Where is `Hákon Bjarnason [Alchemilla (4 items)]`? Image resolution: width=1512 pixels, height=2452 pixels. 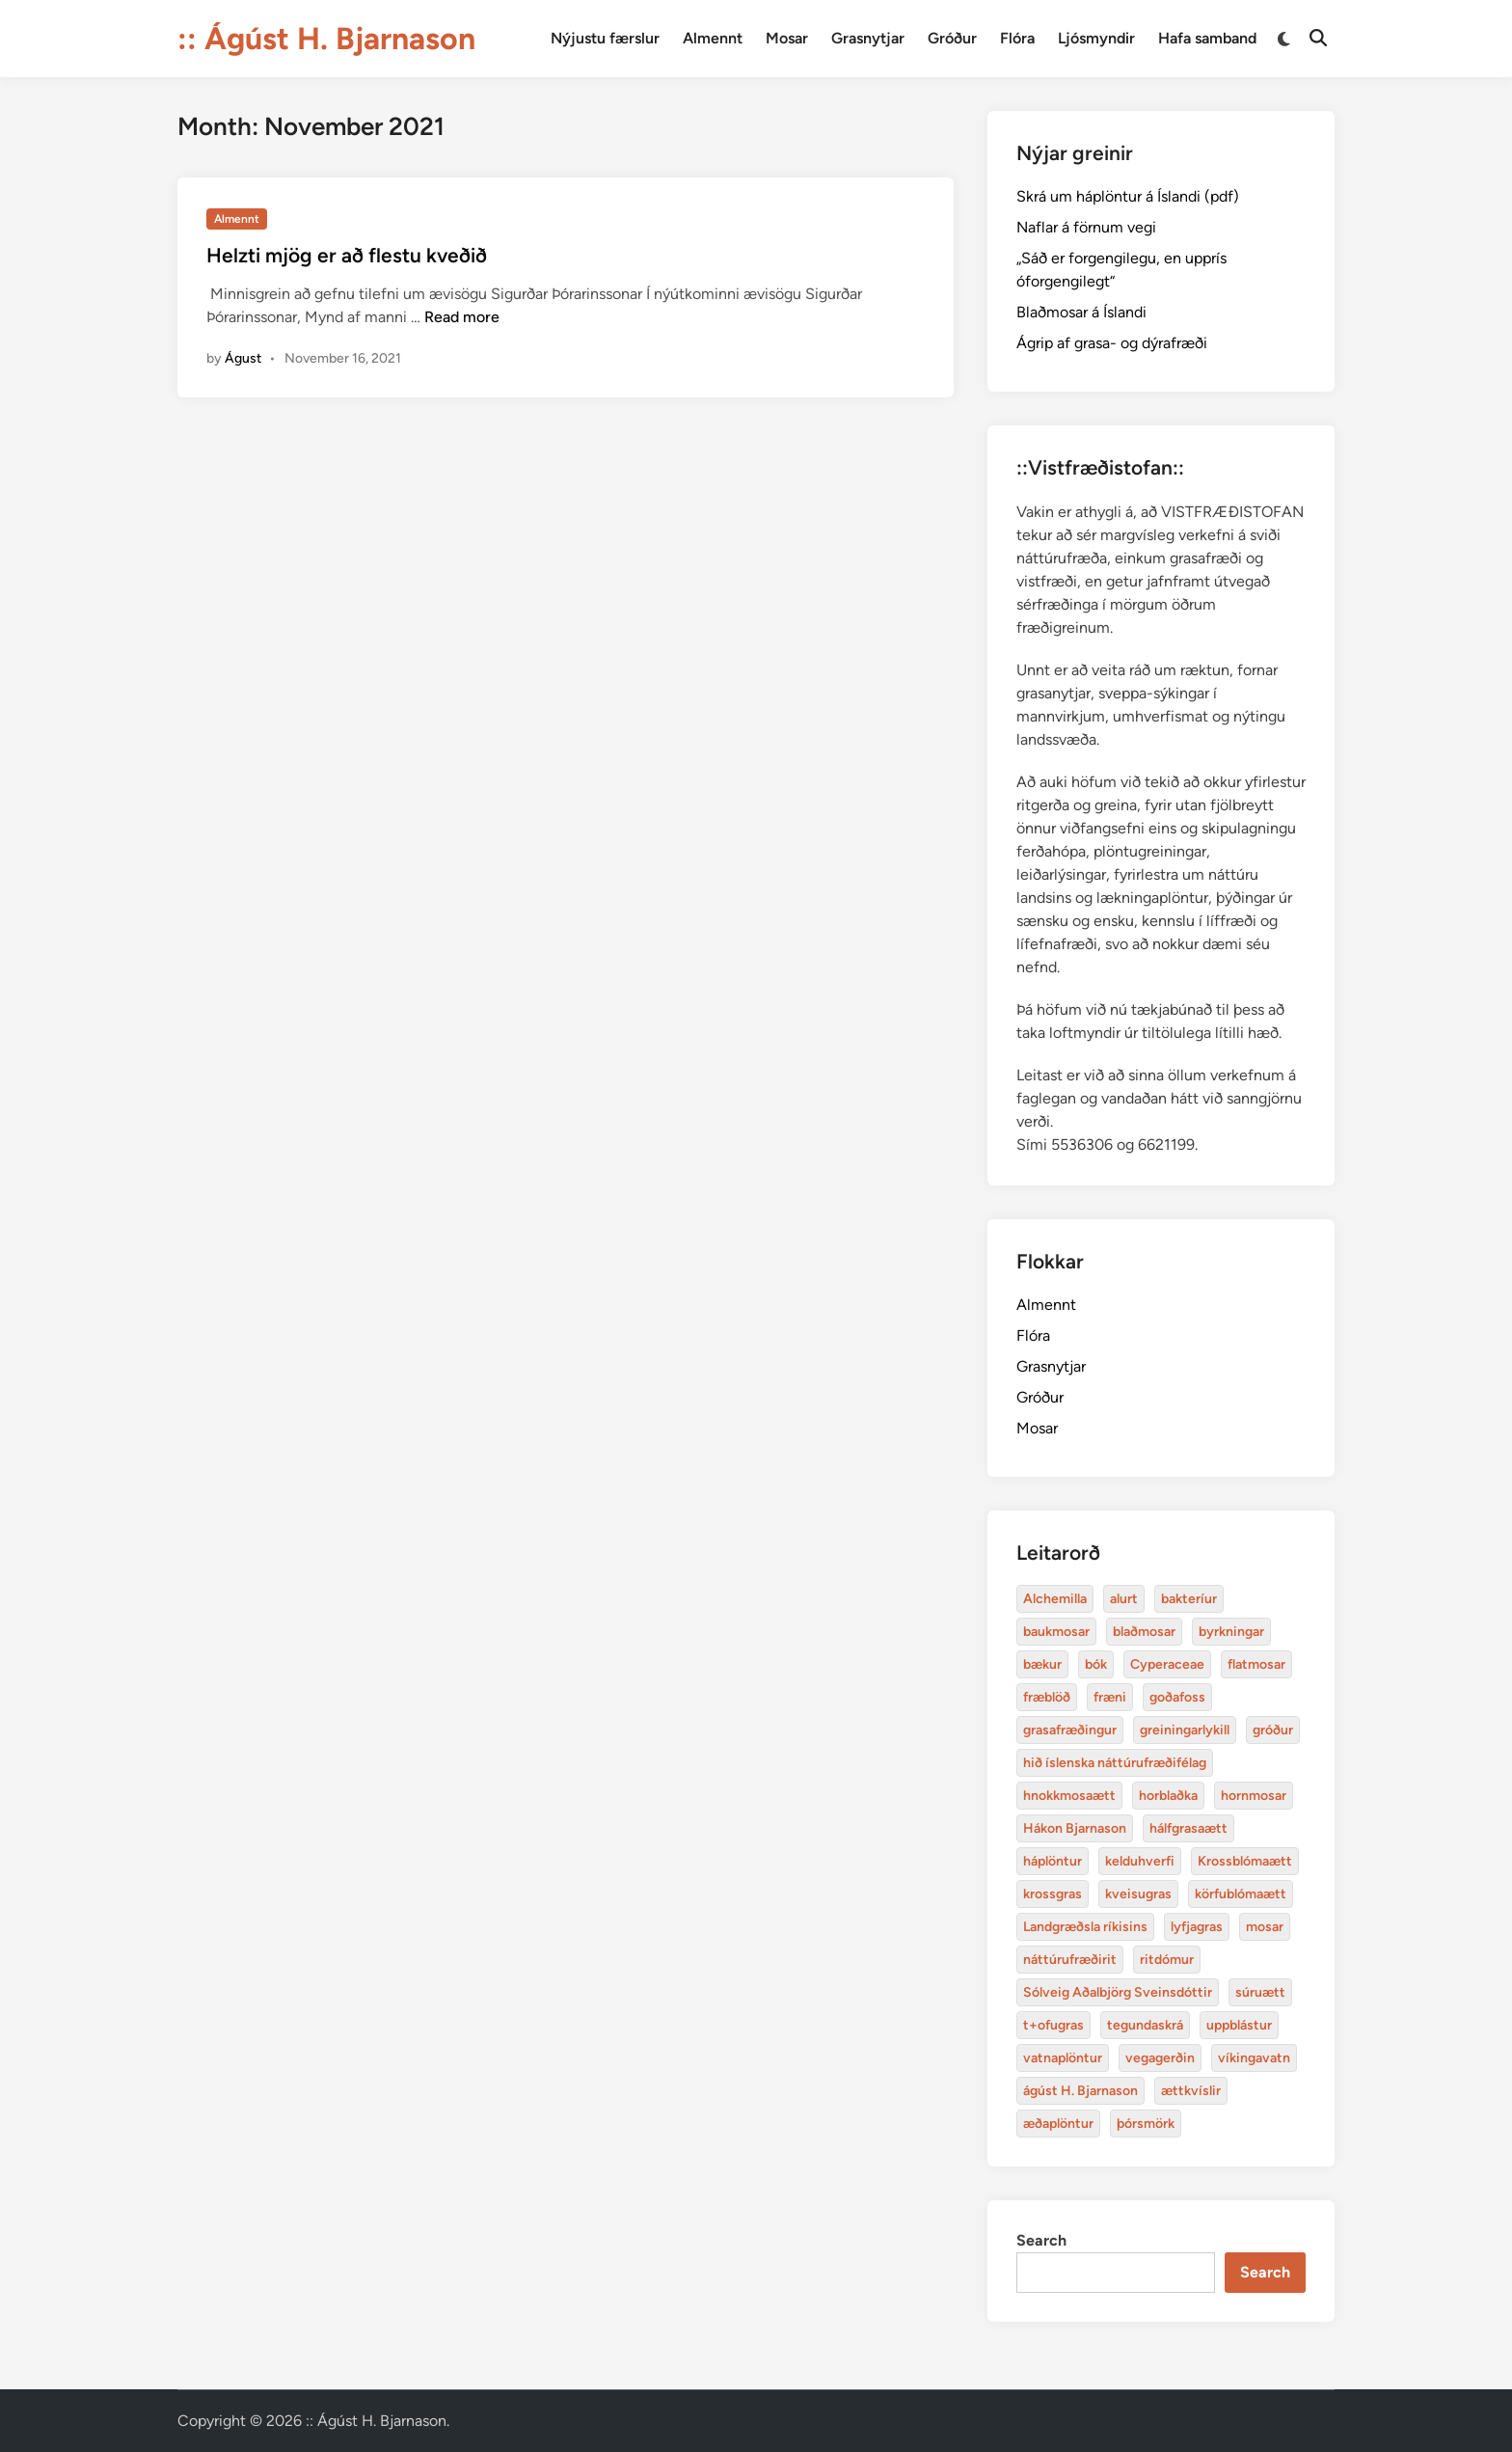 Hákon Bjarnason [Alchemilla (4 items)] is located at coordinates (1074, 1828).